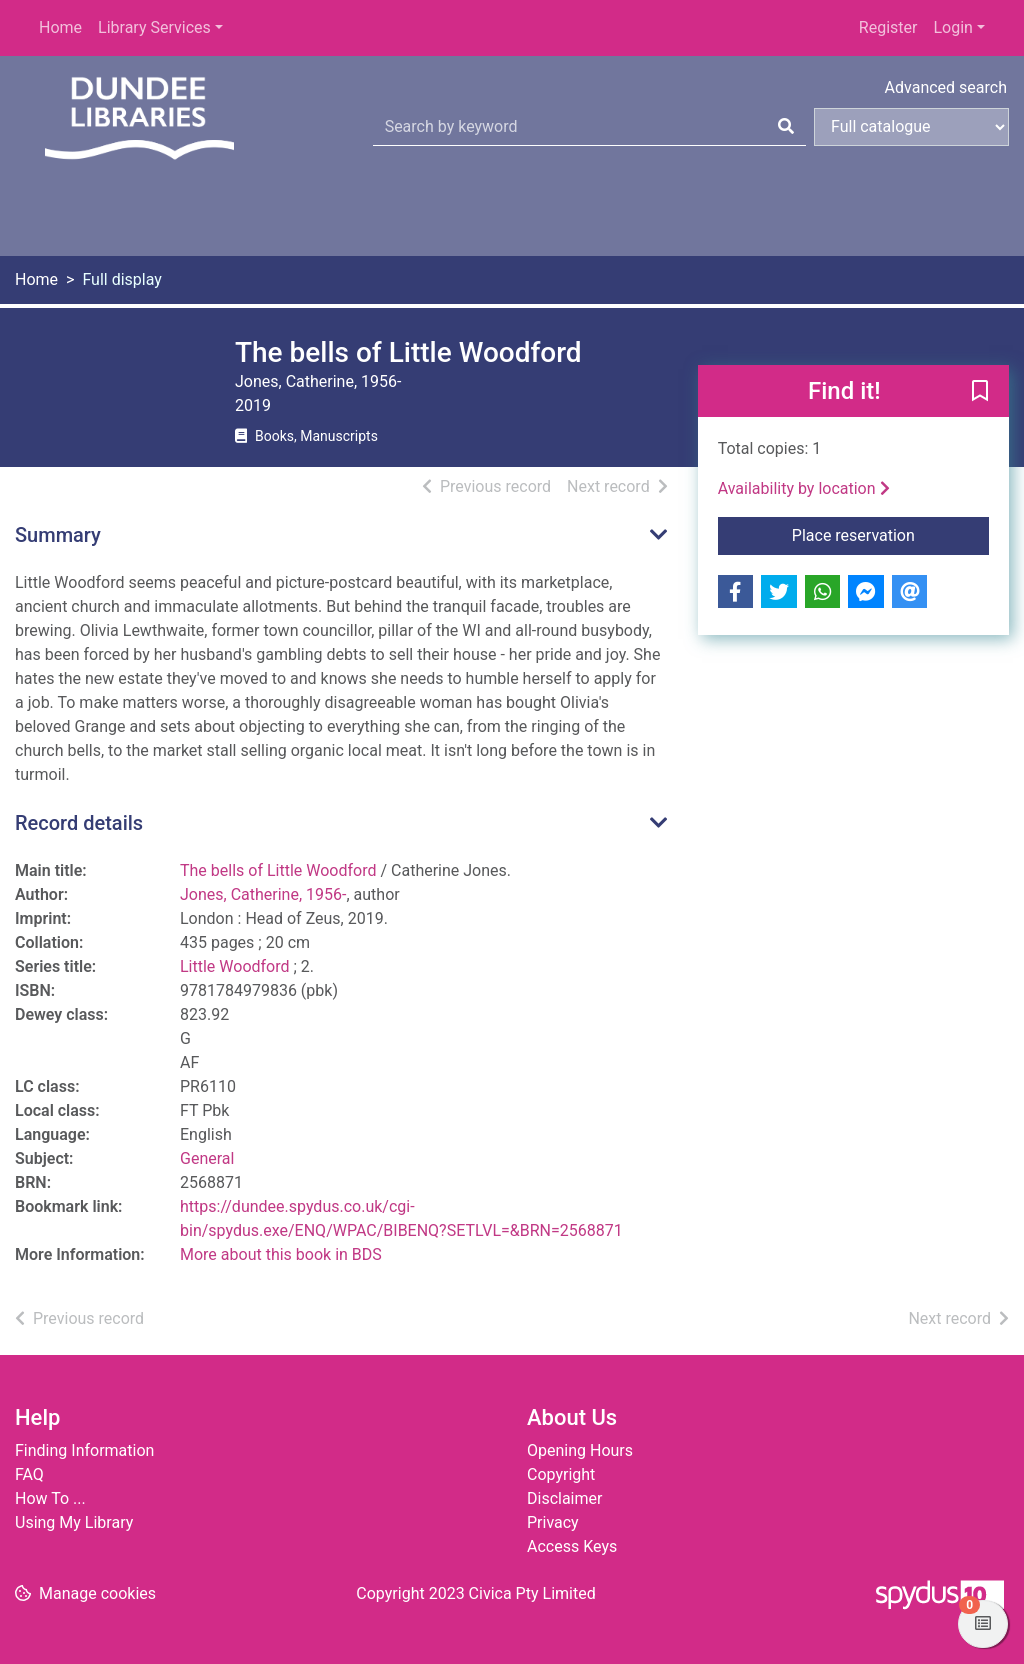 The image size is (1024, 1664). What do you see at coordinates (786, 127) in the screenshot?
I see `[Search]` at bounding box center [786, 127].